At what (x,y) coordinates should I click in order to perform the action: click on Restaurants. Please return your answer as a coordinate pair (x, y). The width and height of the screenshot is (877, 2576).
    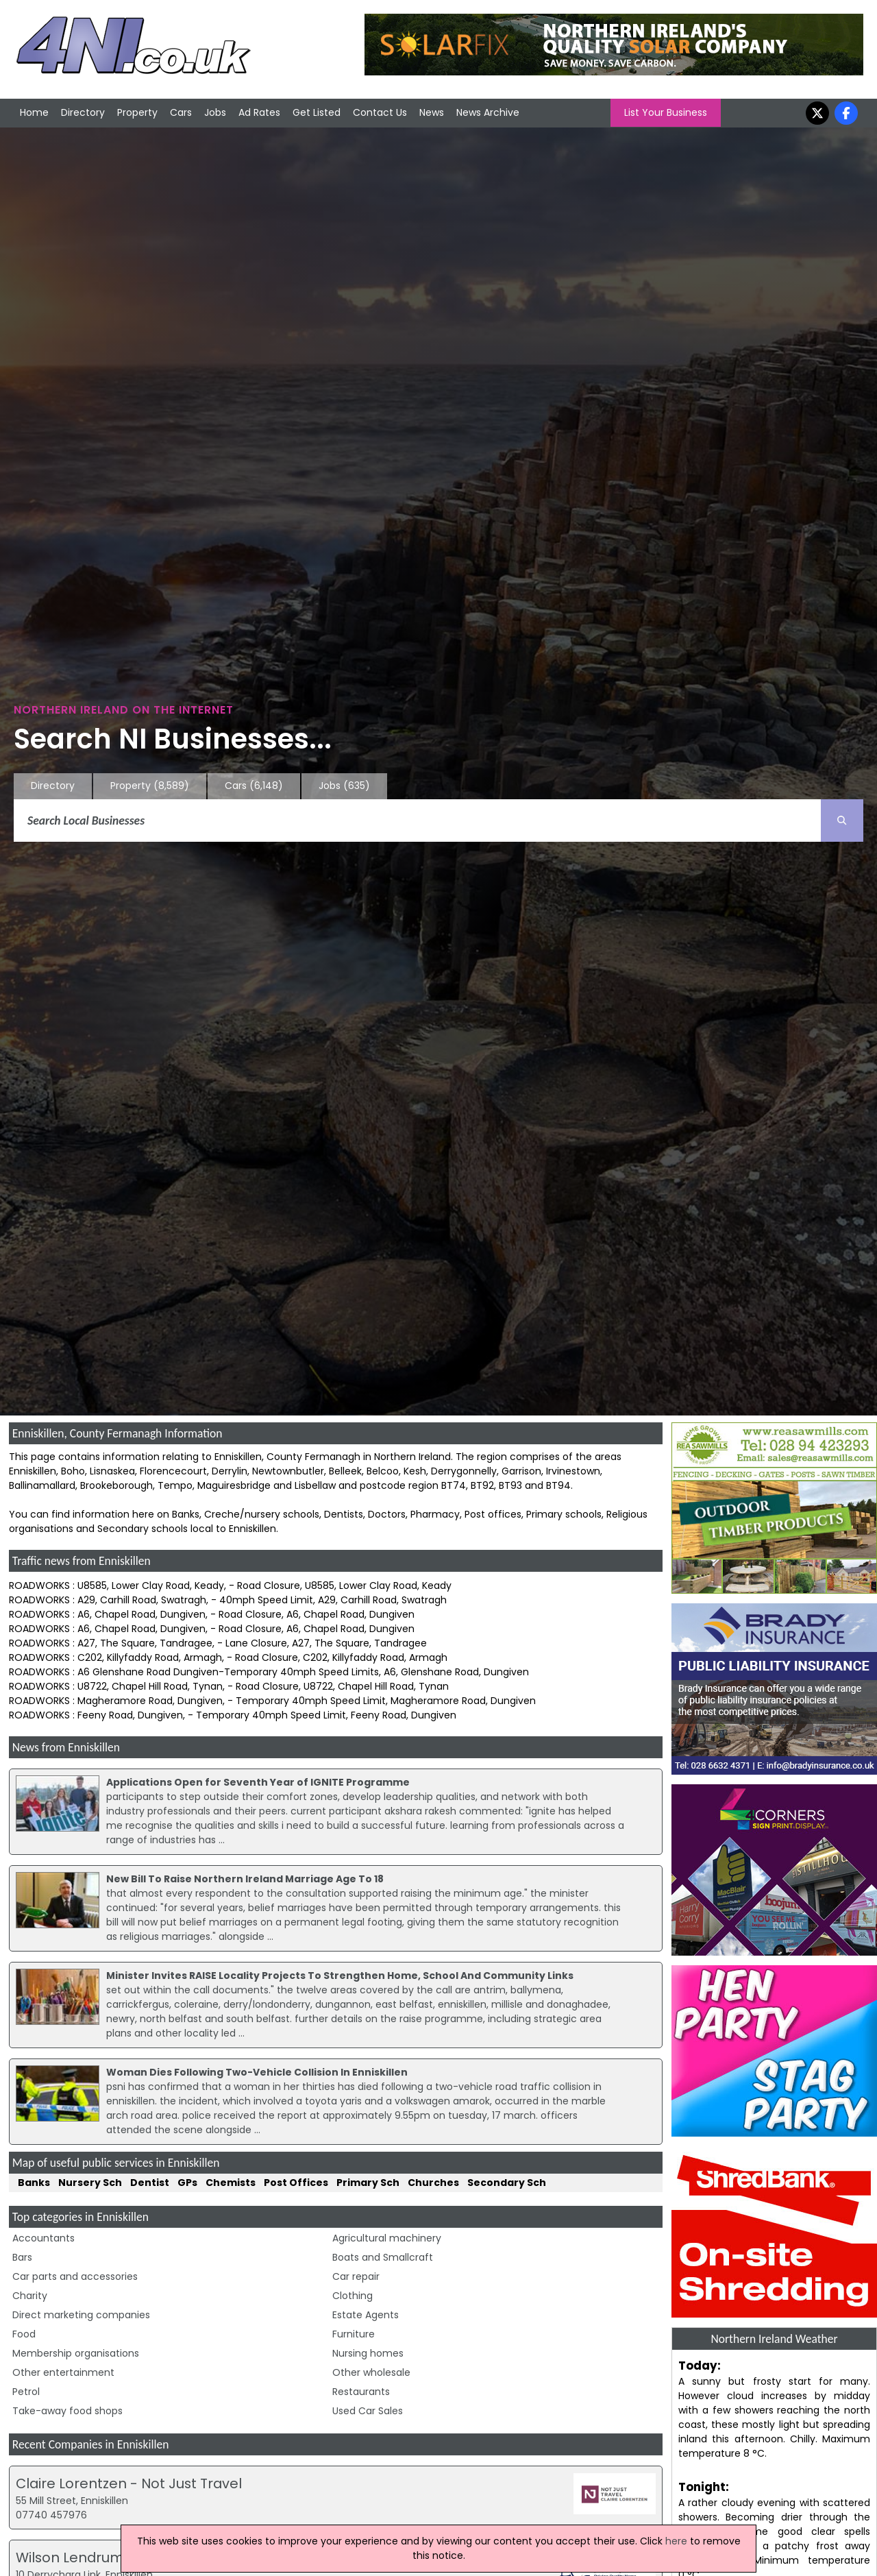
    Looking at the image, I should click on (361, 2391).